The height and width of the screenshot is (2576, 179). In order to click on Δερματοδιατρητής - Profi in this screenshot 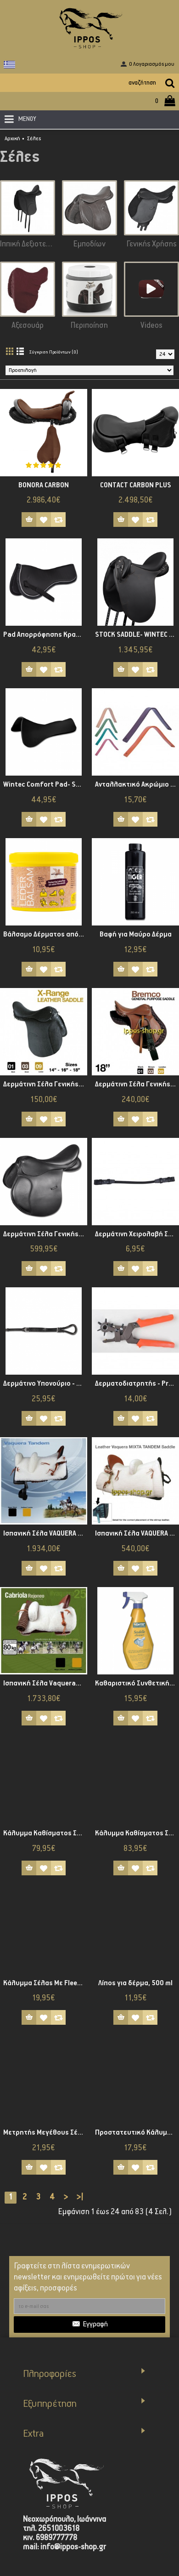, I will do `click(136, 1383)`.